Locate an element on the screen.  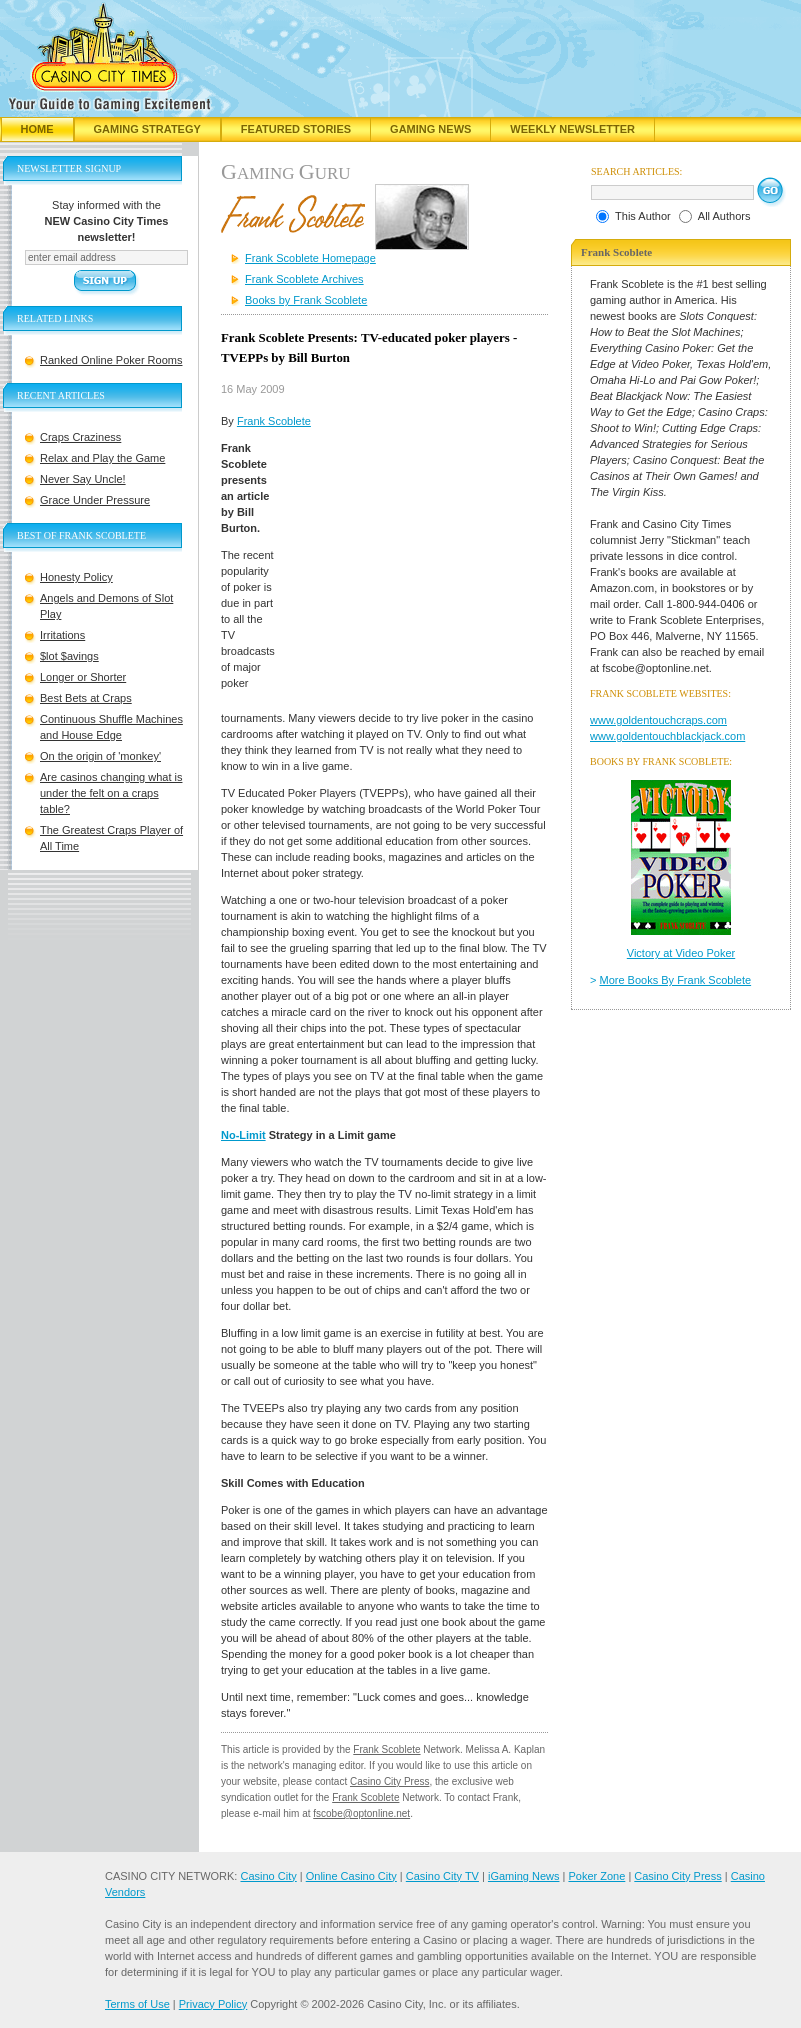
Frank Scoblete is located at coordinates (274, 421).